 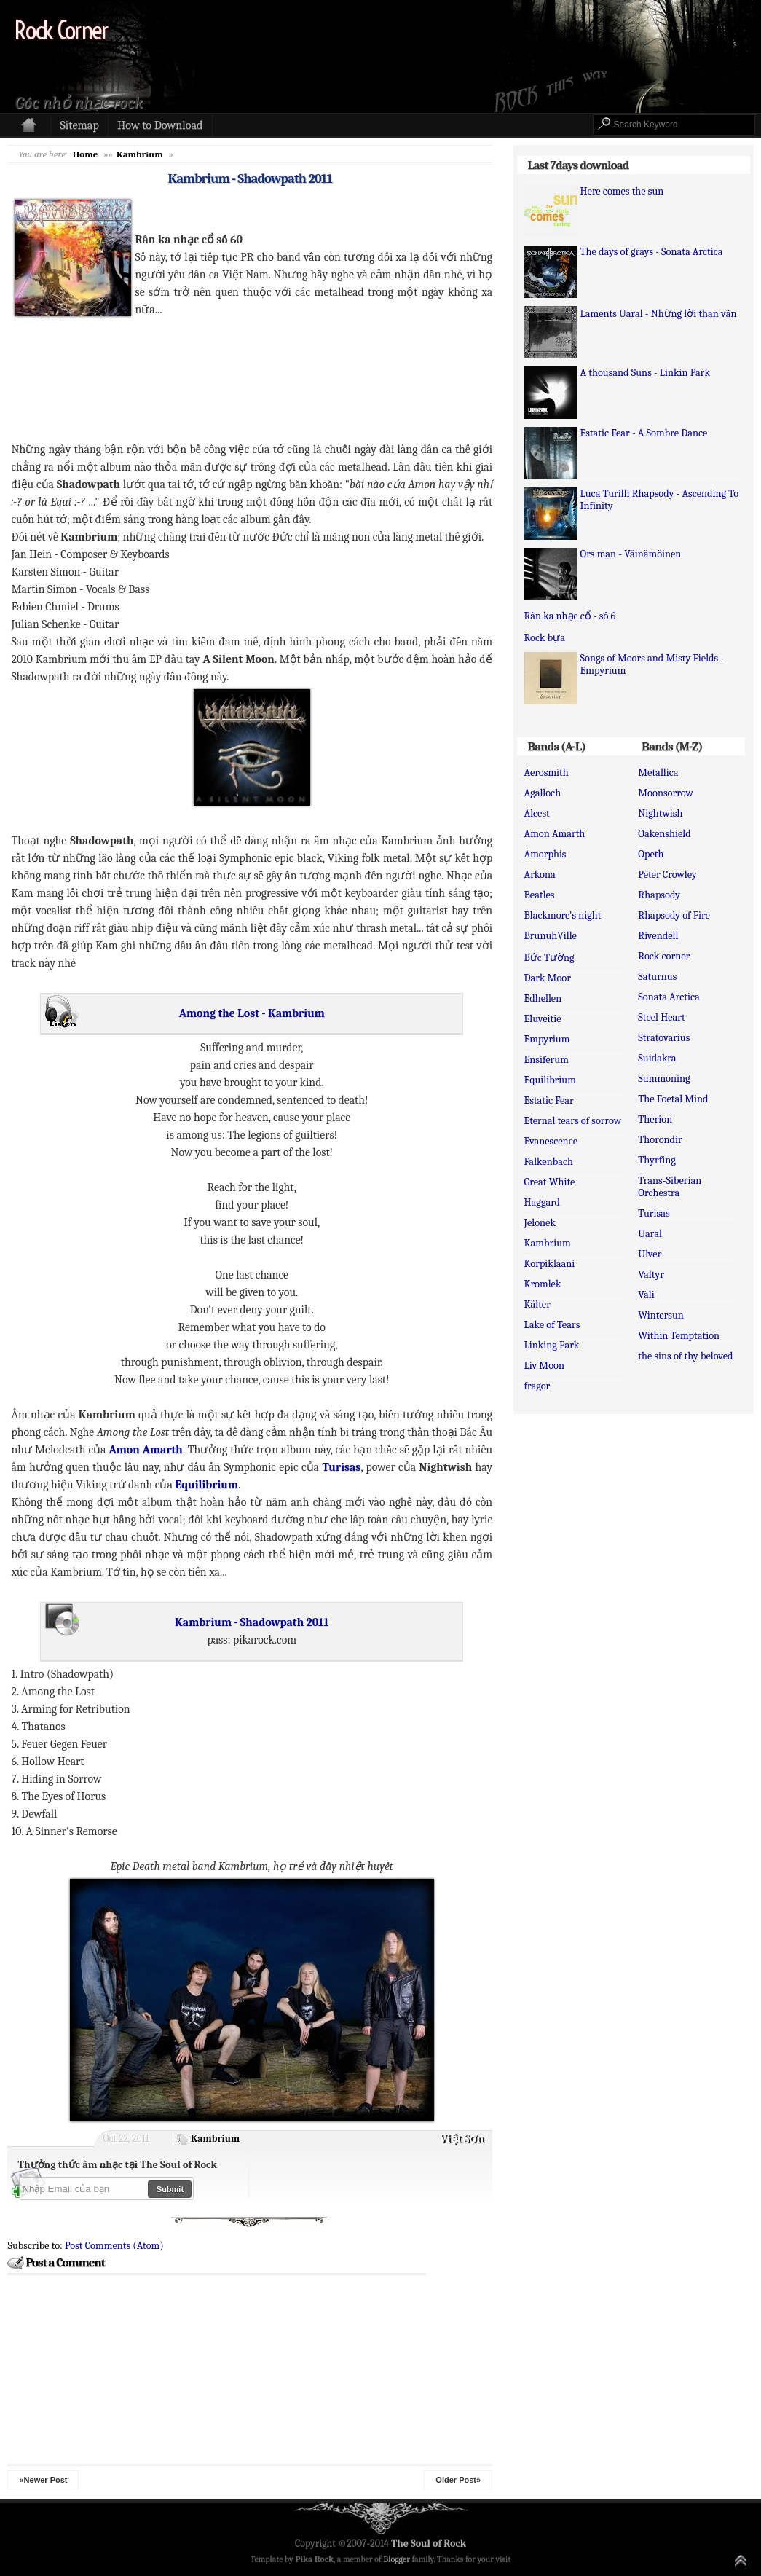 I want to click on Beatles, so click(x=539, y=895).